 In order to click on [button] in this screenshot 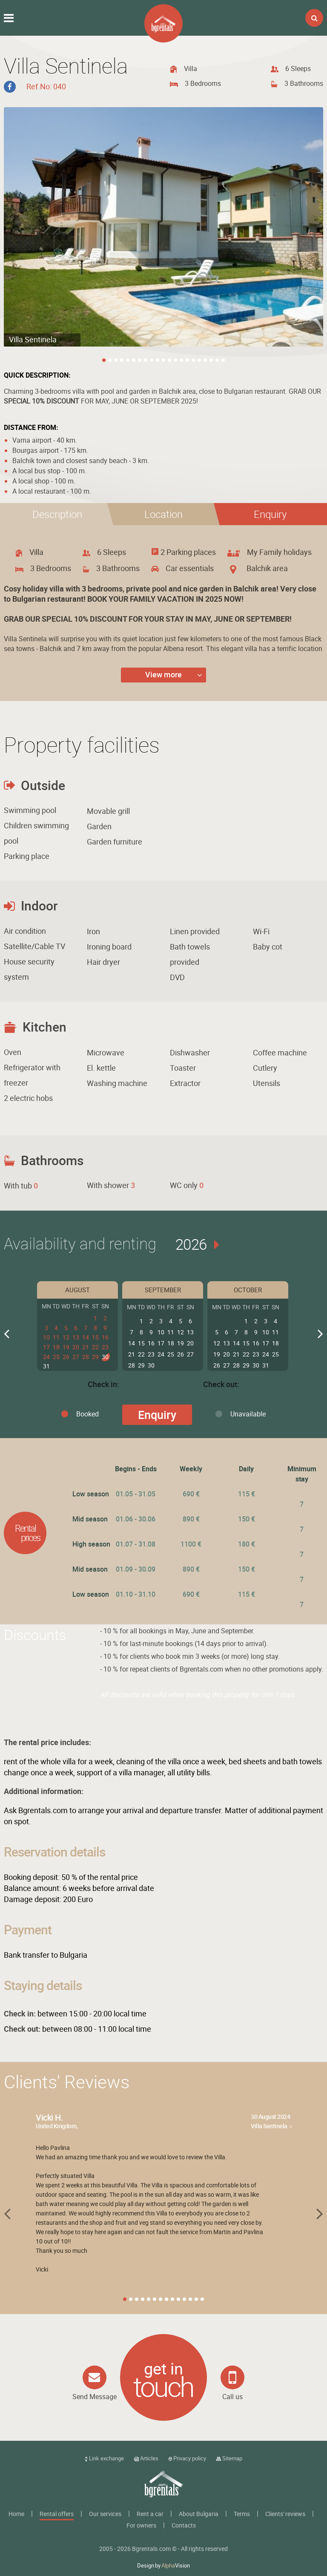, I will do `click(270, 514)`.